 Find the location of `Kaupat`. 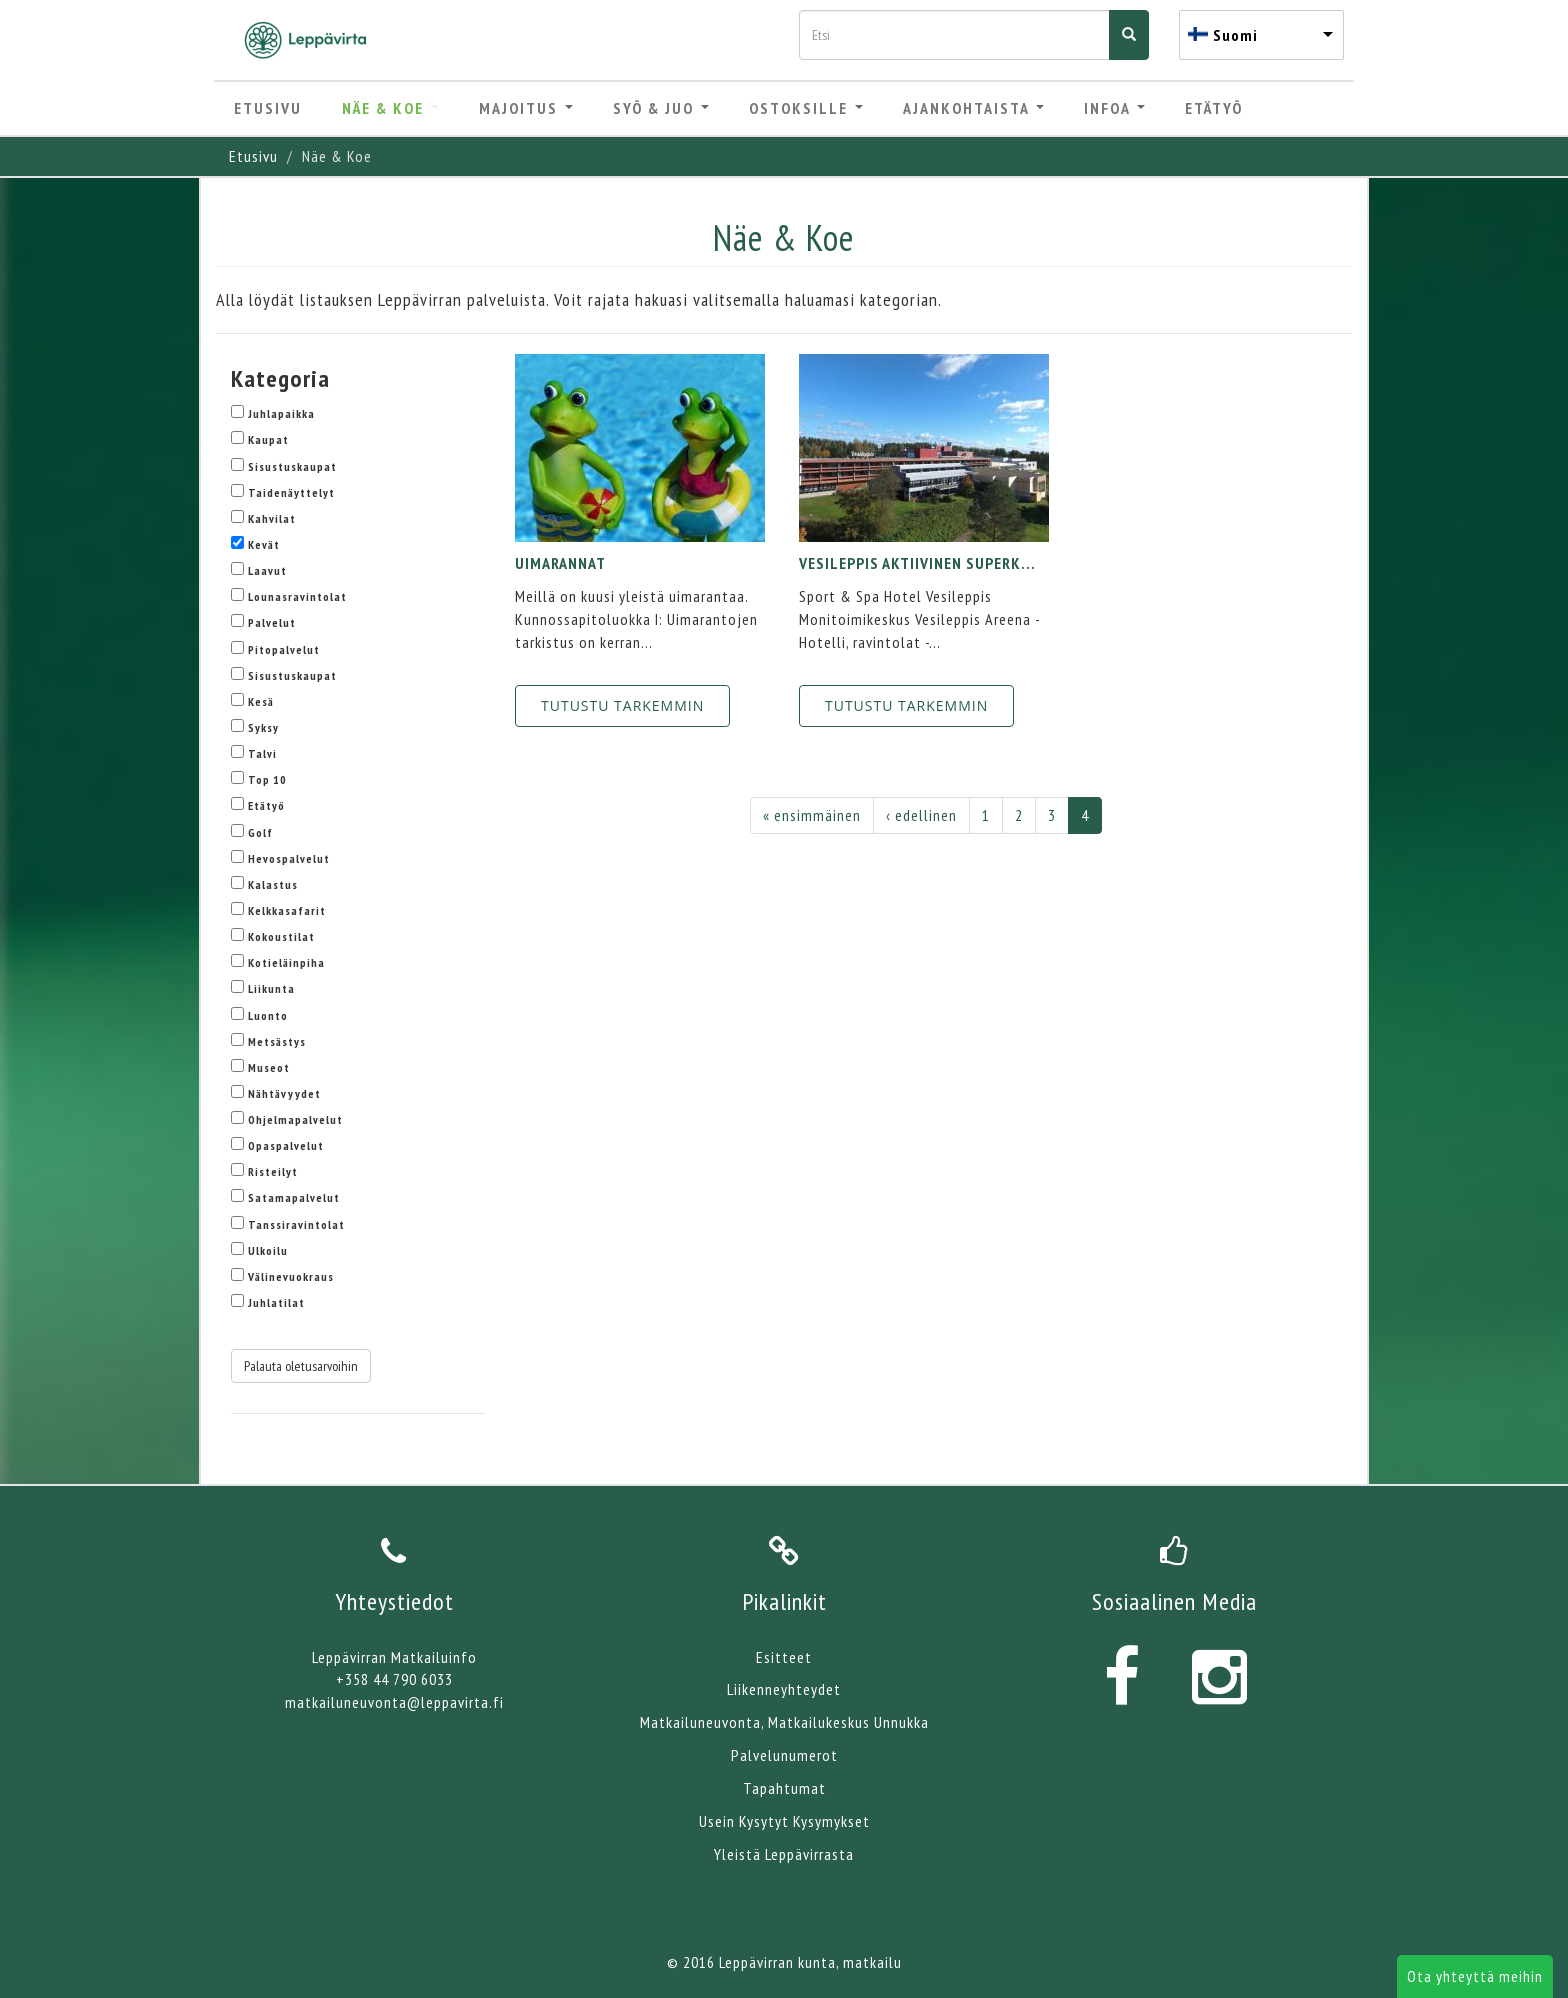

Kaupat is located at coordinates (268, 439).